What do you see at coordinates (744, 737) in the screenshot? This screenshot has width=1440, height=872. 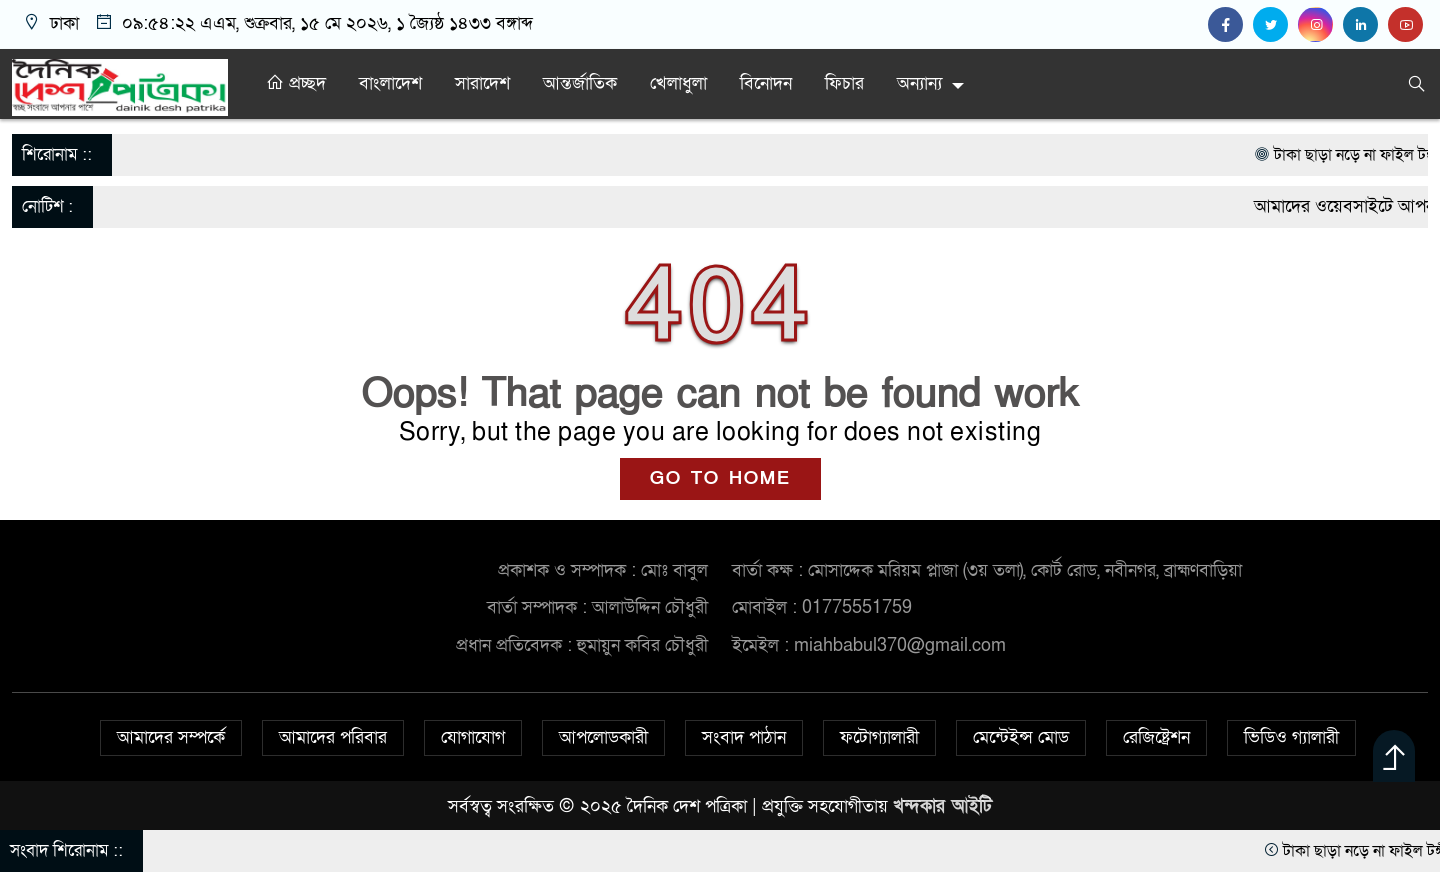 I see `সংবাদ পাঠান` at bounding box center [744, 737].